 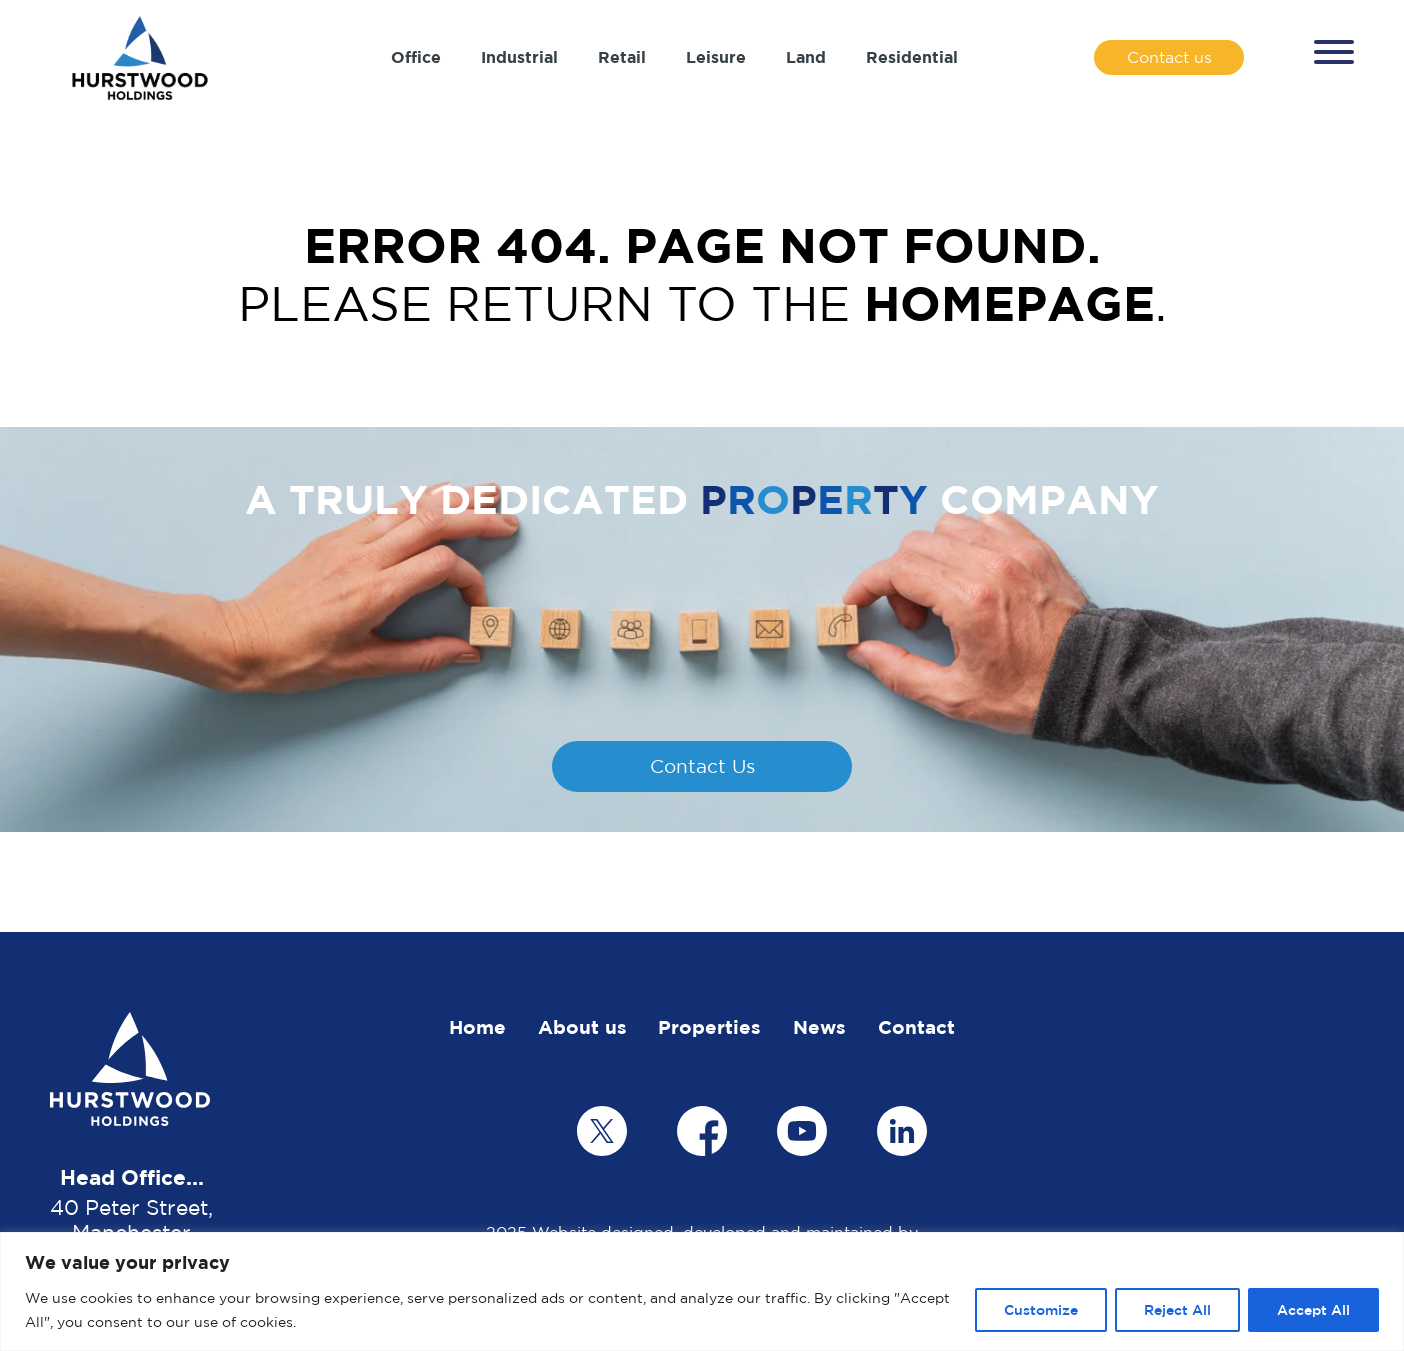 What do you see at coordinates (702, 1291) in the screenshot?
I see `[region]` at bounding box center [702, 1291].